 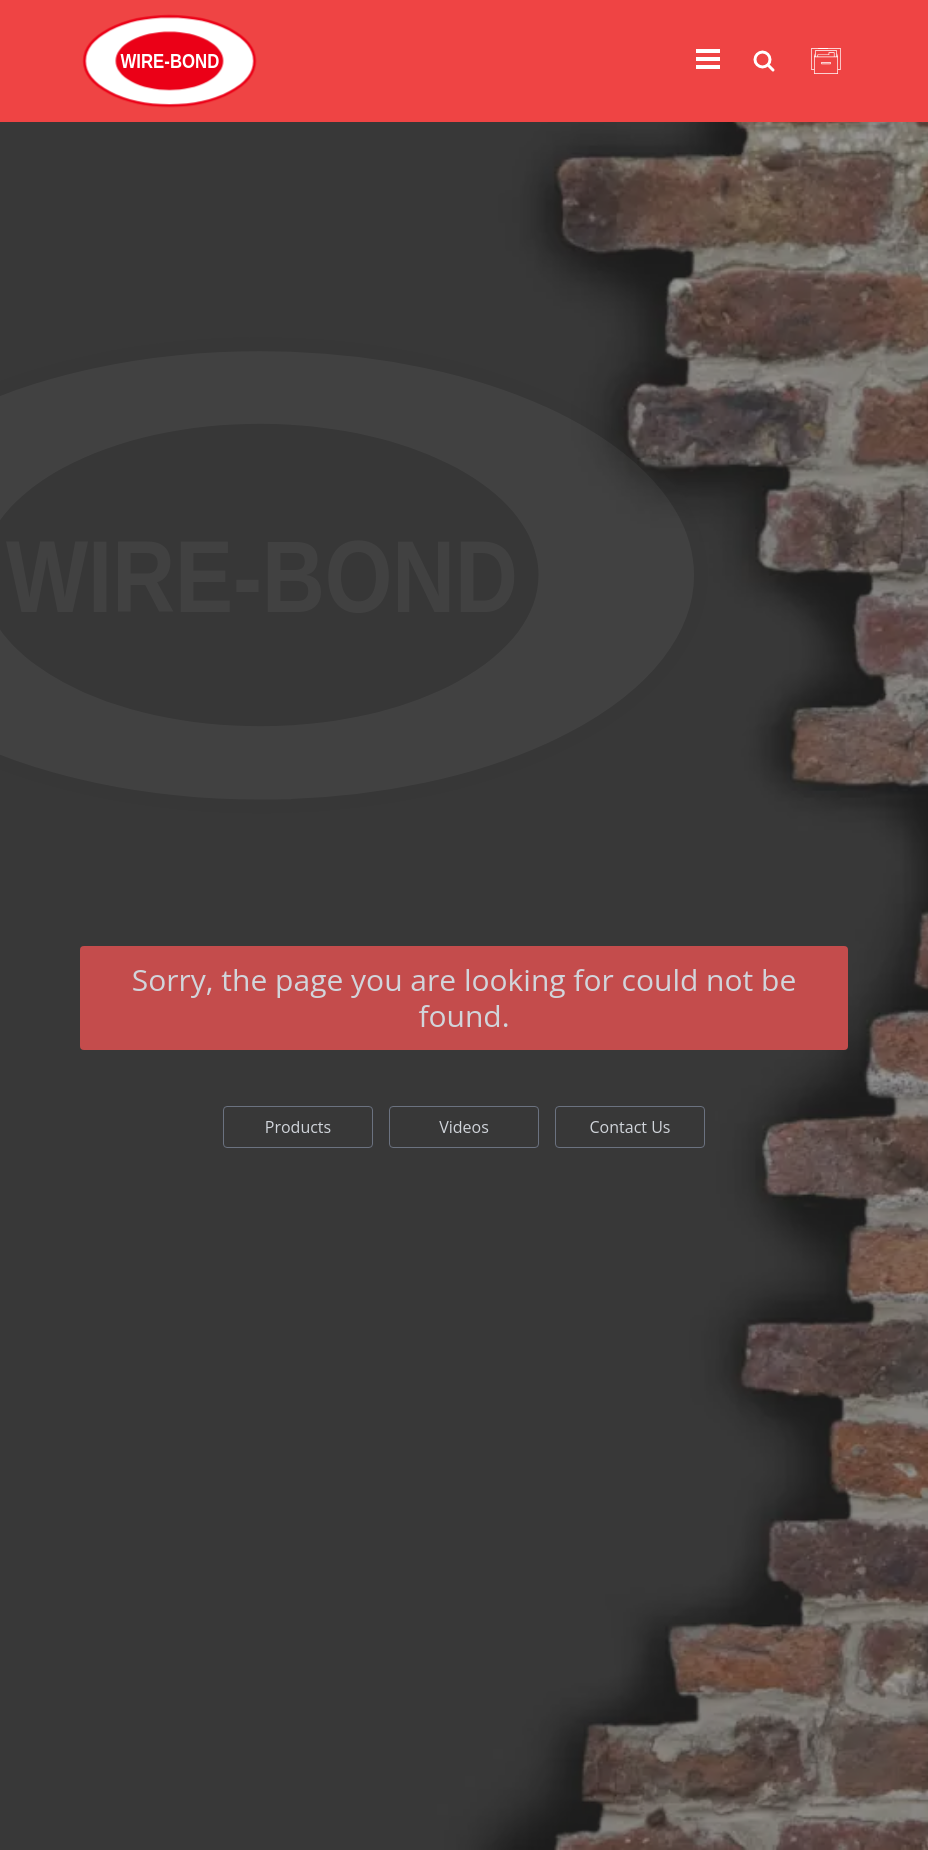 I want to click on Products, so click(x=298, y=1127).